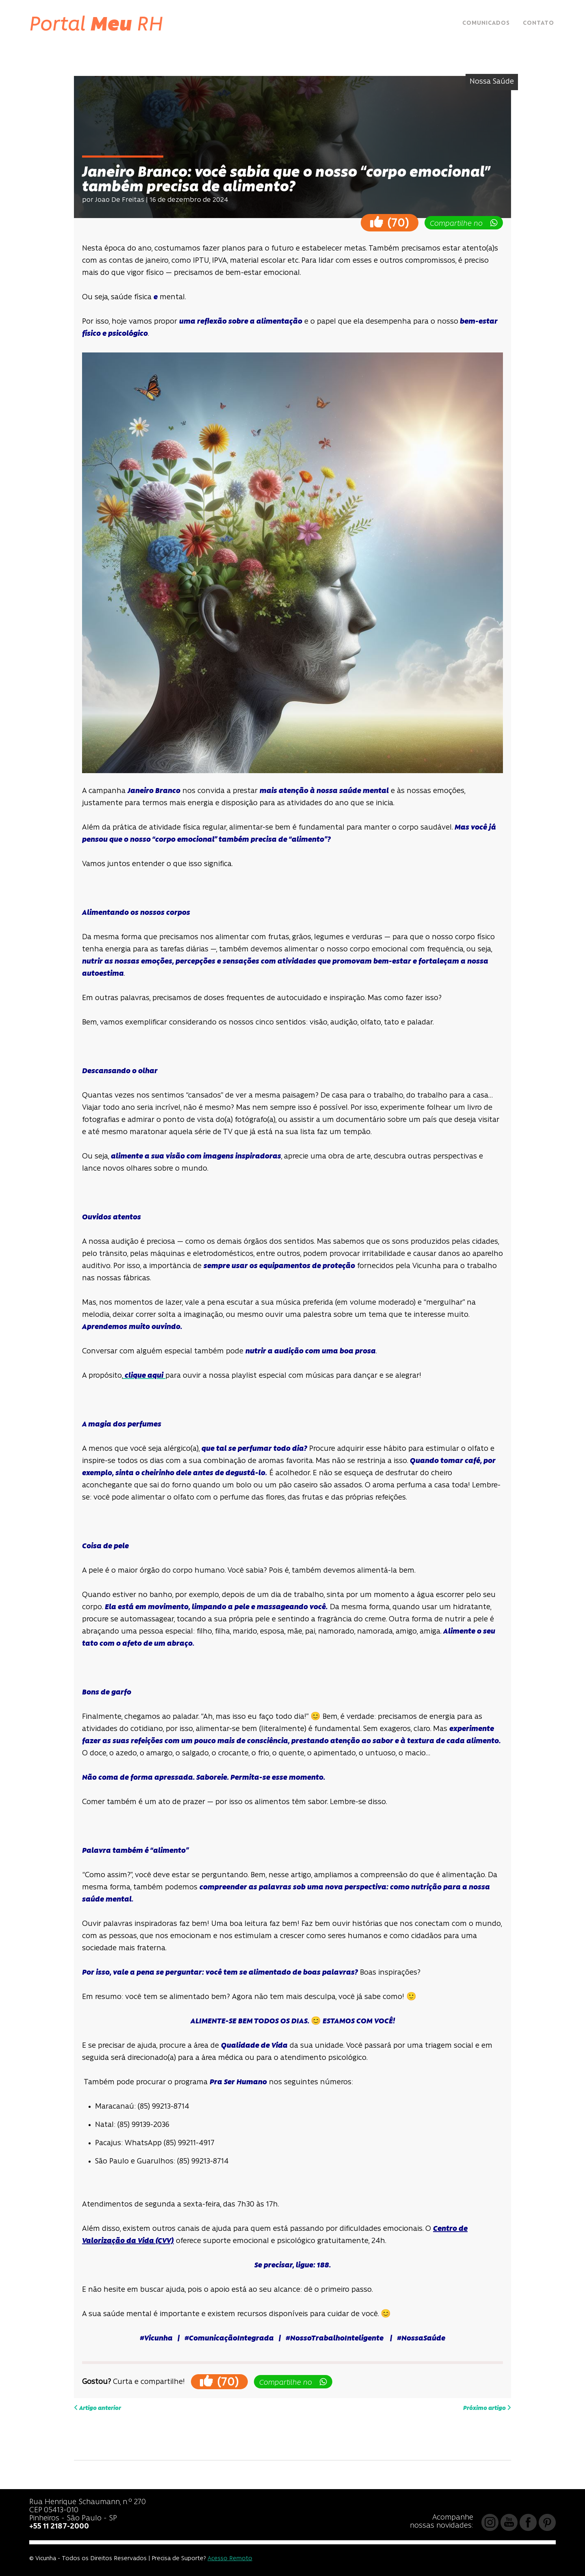 The width and height of the screenshot is (585, 2576). What do you see at coordinates (230, 2559) in the screenshot?
I see `Acesso Remoto` at bounding box center [230, 2559].